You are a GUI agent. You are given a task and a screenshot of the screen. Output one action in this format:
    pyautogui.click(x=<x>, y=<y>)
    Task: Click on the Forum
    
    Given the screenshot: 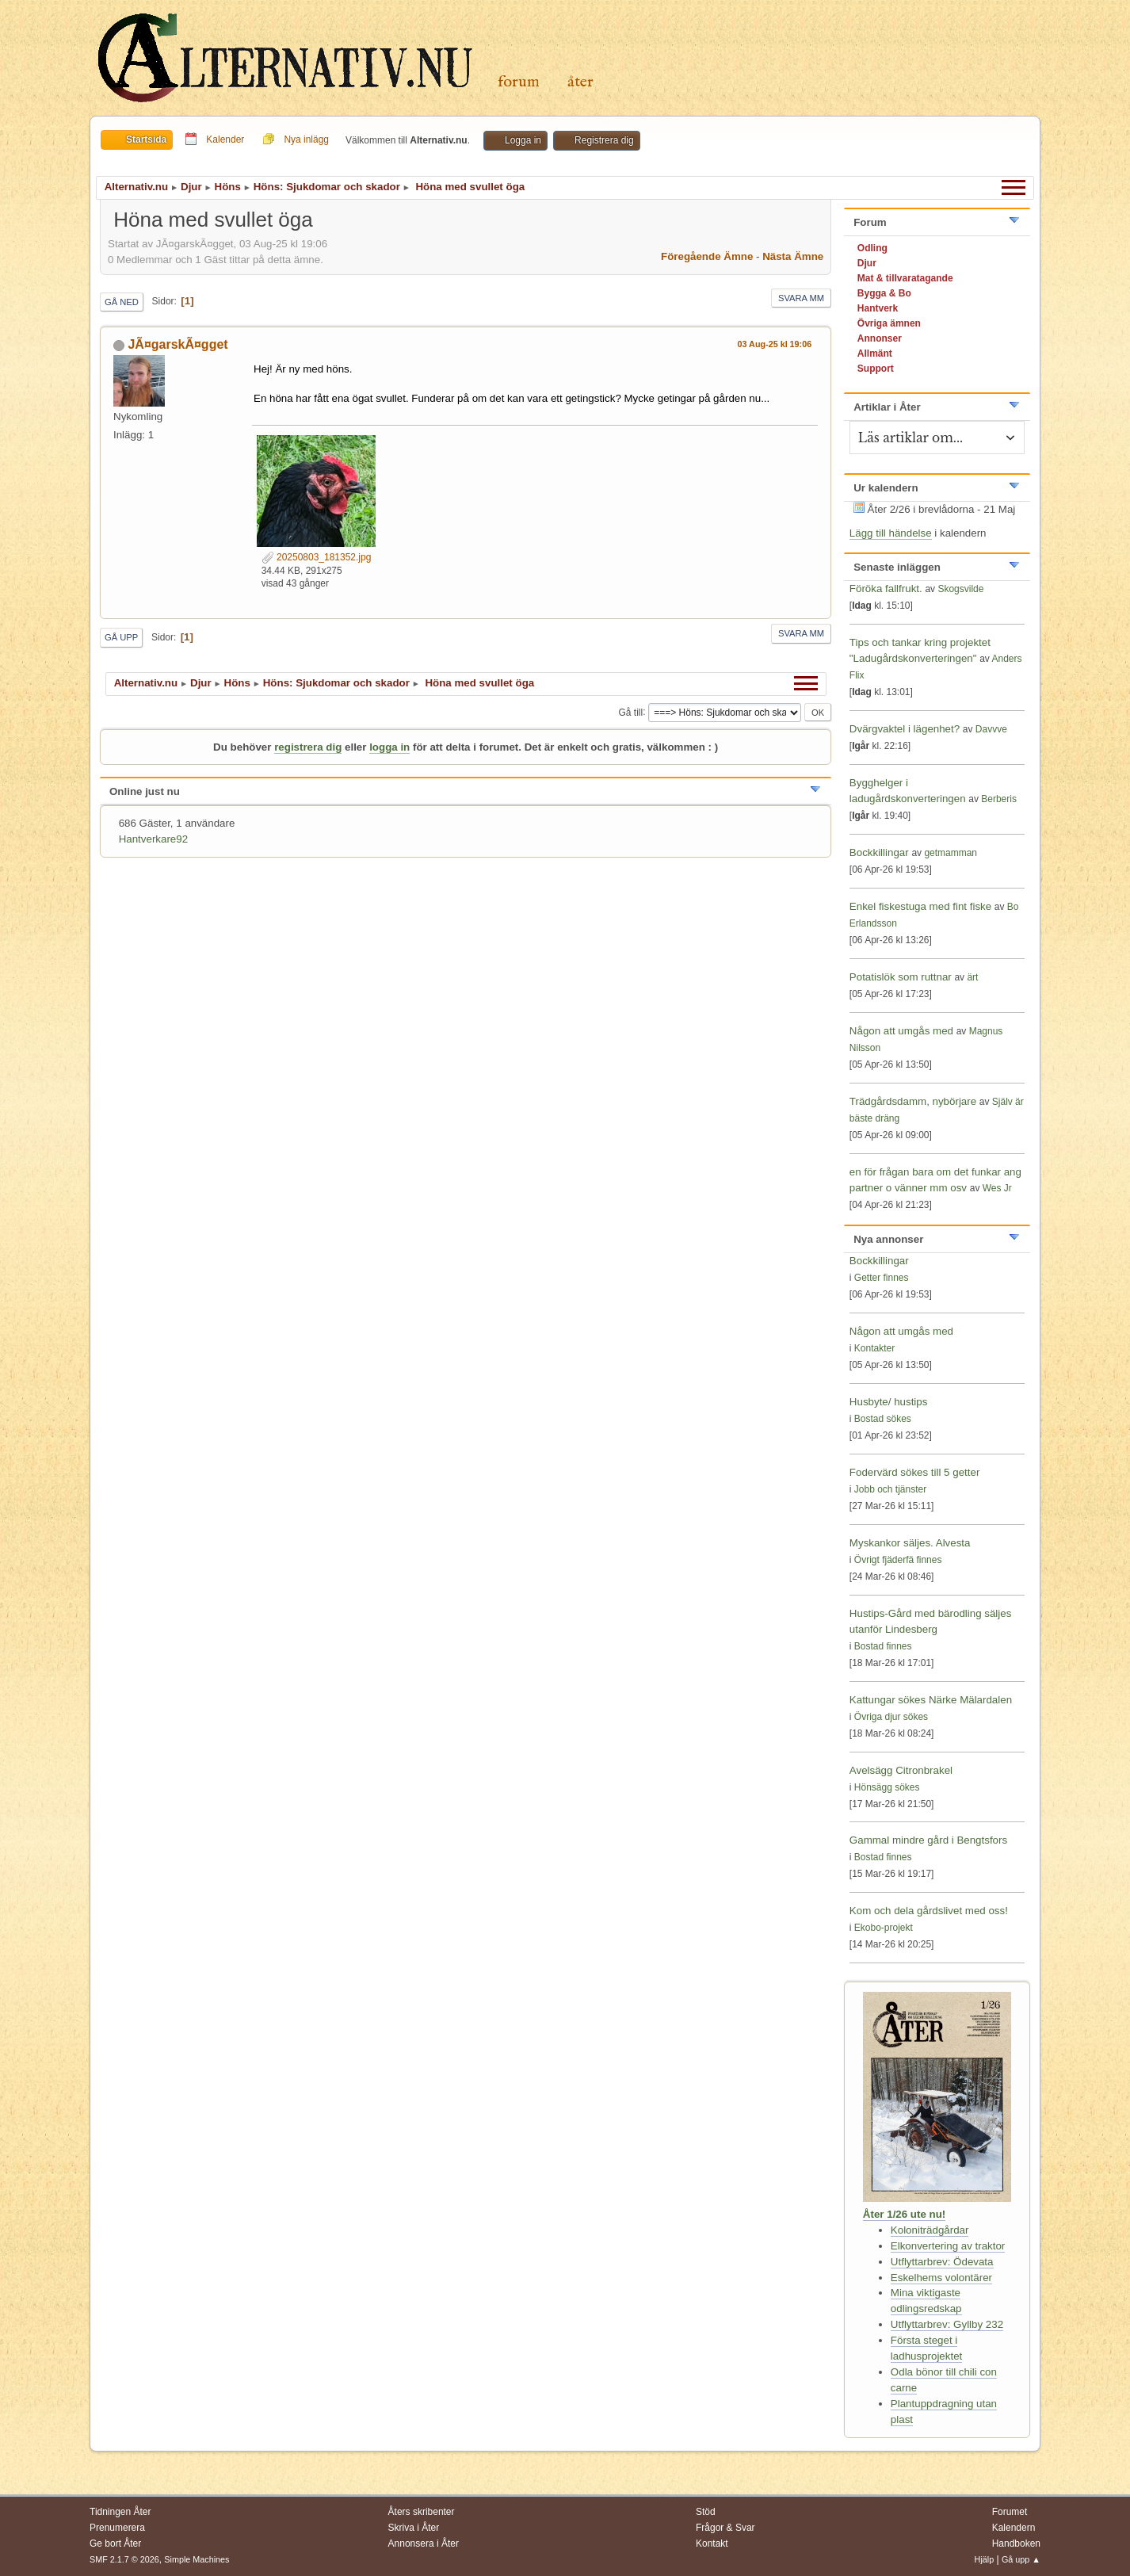 What is the action you would take?
    pyautogui.click(x=519, y=82)
    